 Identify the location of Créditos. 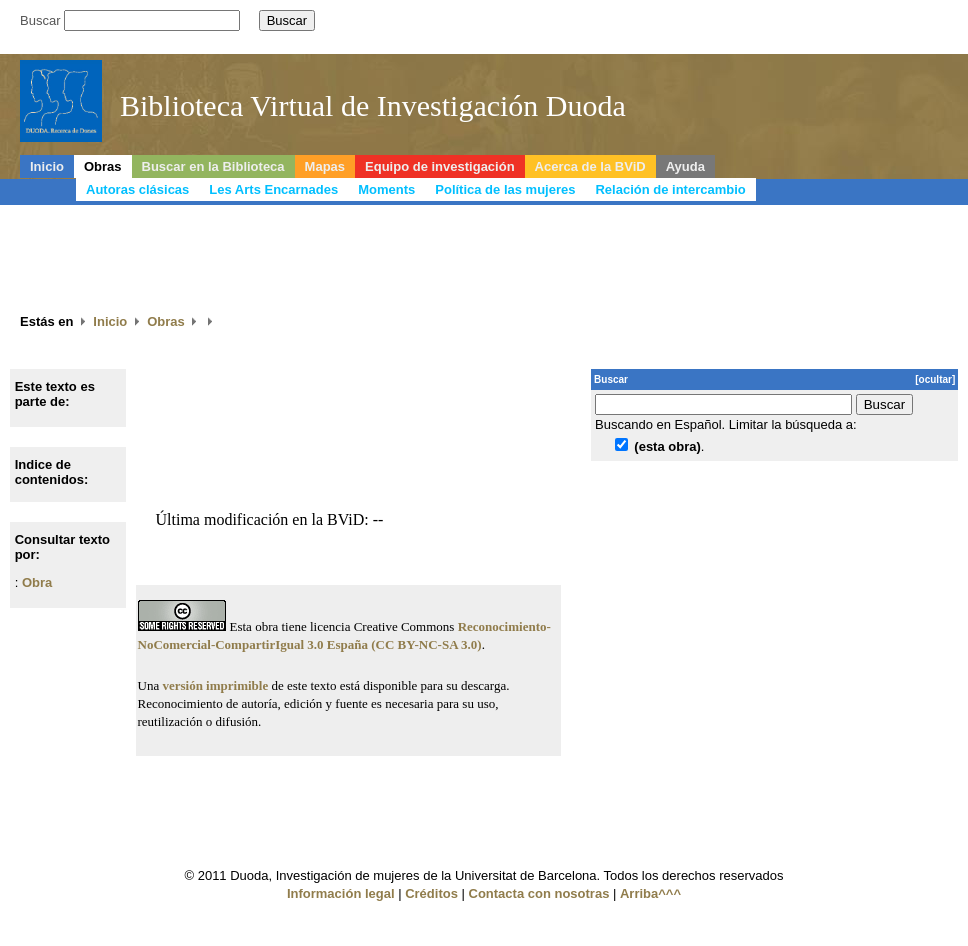
(431, 893).